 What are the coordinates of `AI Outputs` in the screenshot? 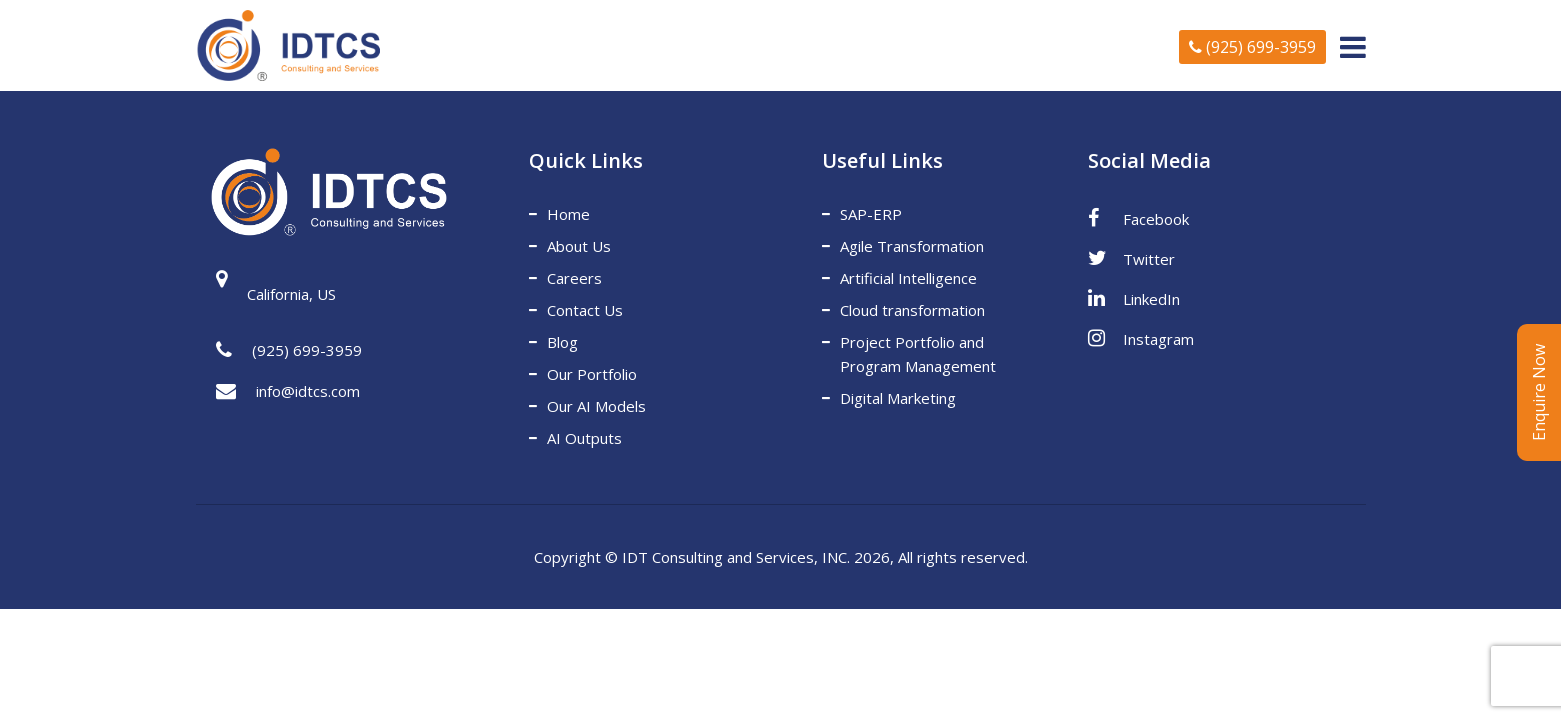 It's located at (584, 438).